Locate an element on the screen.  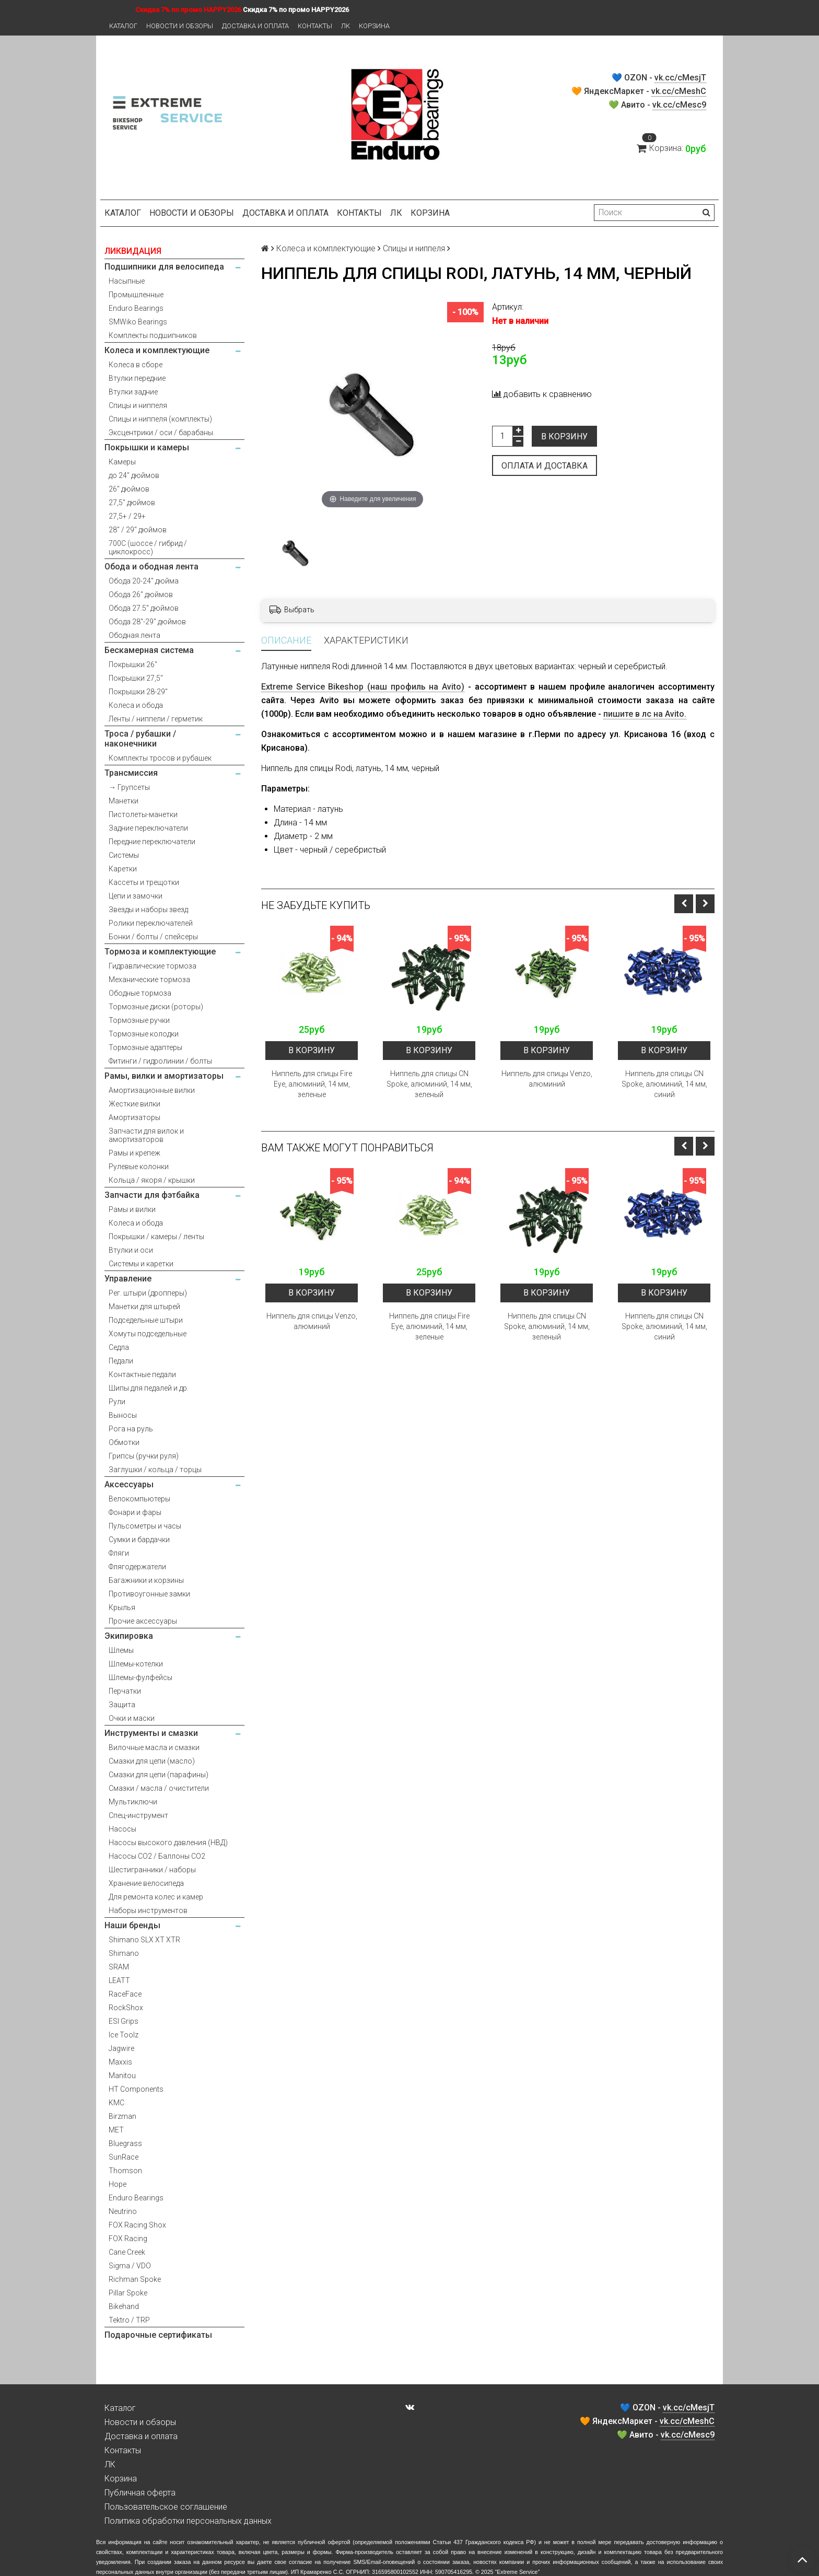
Обмотки is located at coordinates (124, 1442).